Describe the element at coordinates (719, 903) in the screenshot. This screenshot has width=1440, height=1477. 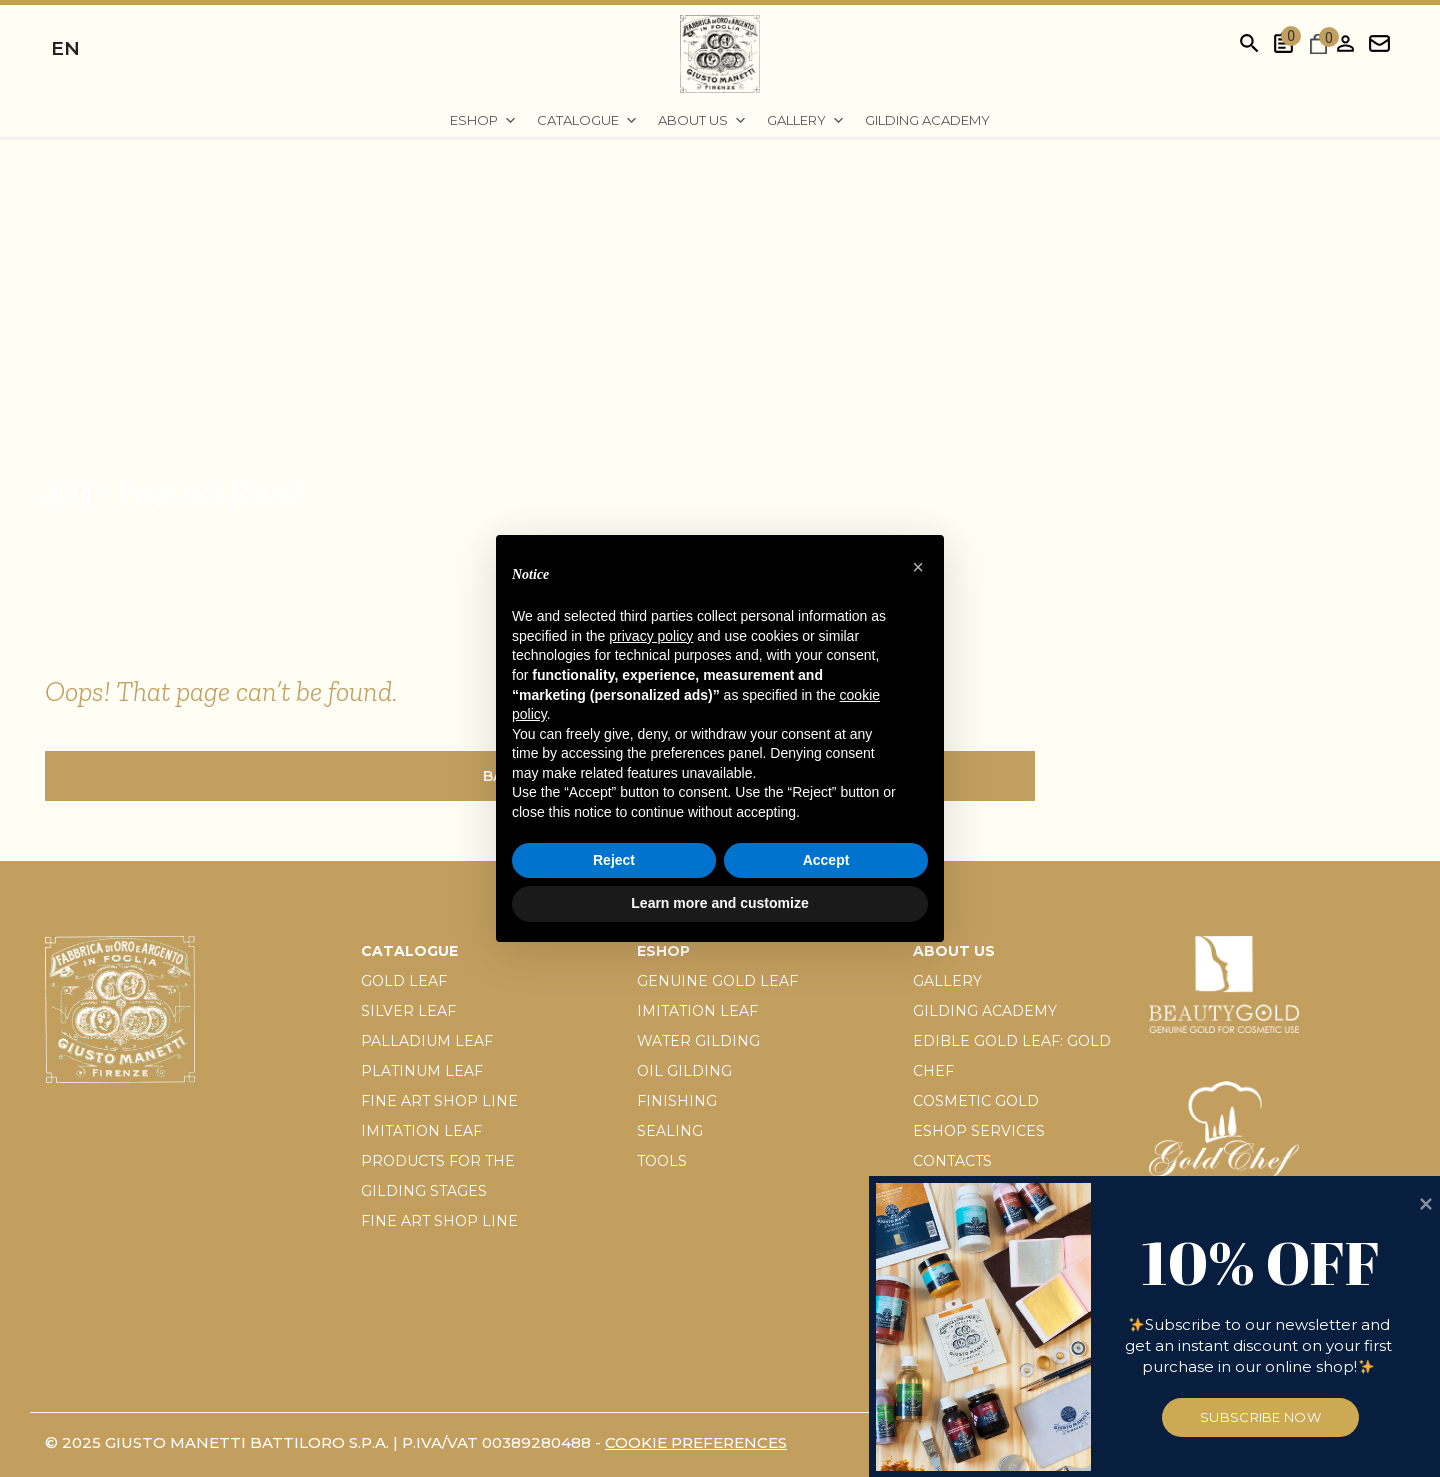
I see `Learn more and customize [button]` at that location.